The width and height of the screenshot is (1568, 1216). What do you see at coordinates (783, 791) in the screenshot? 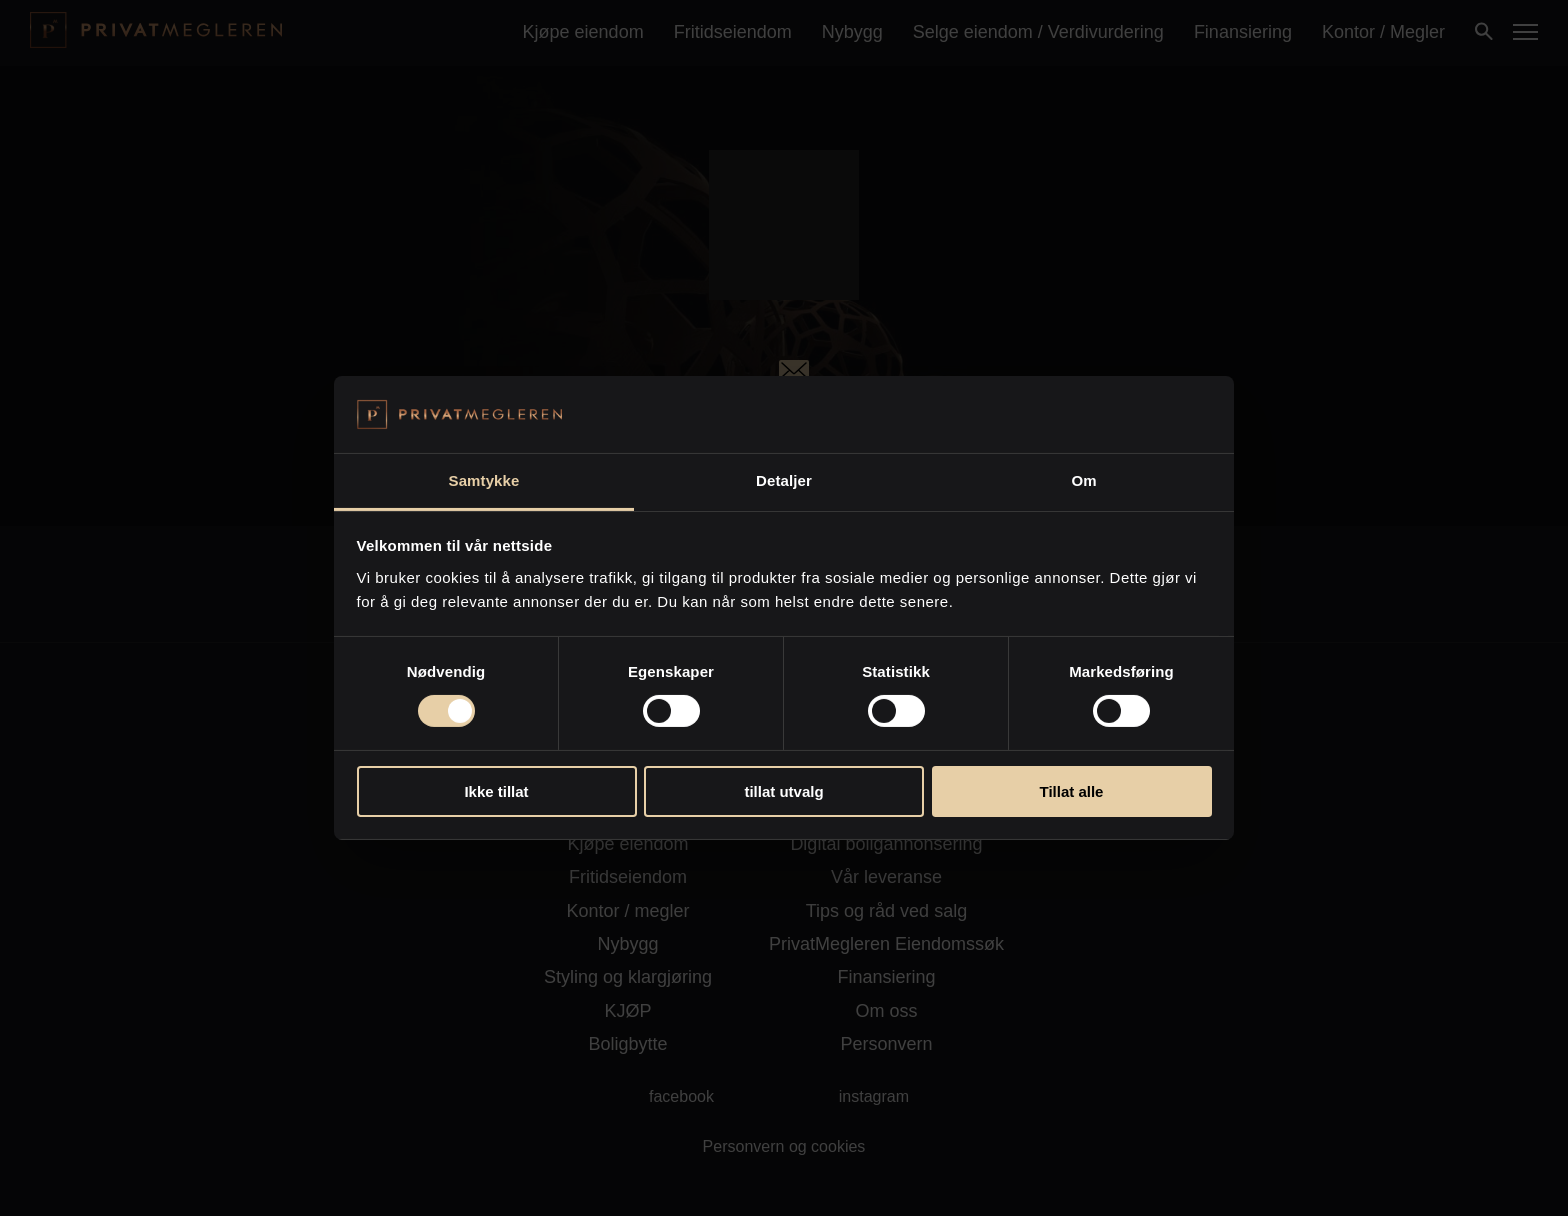
I see `tillat utvalg` at bounding box center [783, 791].